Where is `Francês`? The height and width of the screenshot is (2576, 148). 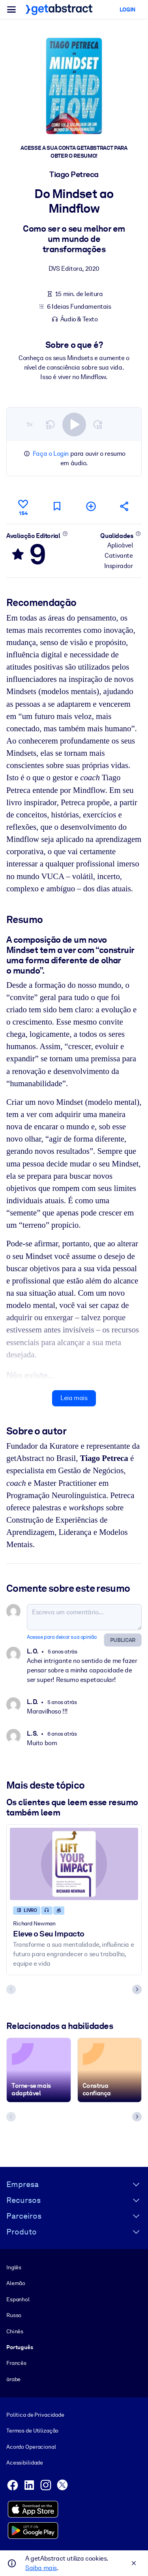
Francês is located at coordinates (16, 2363).